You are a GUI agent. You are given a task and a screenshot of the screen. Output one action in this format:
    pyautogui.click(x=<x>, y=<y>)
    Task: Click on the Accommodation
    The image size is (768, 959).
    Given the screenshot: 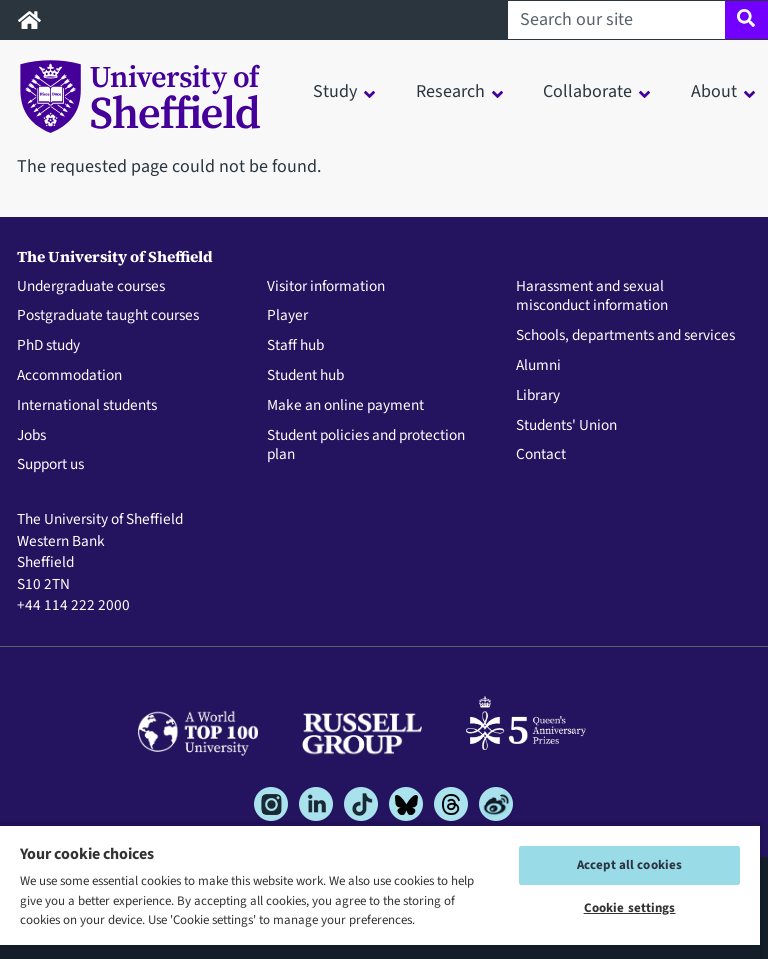 What is the action you would take?
    pyautogui.click(x=69, y=376)
    